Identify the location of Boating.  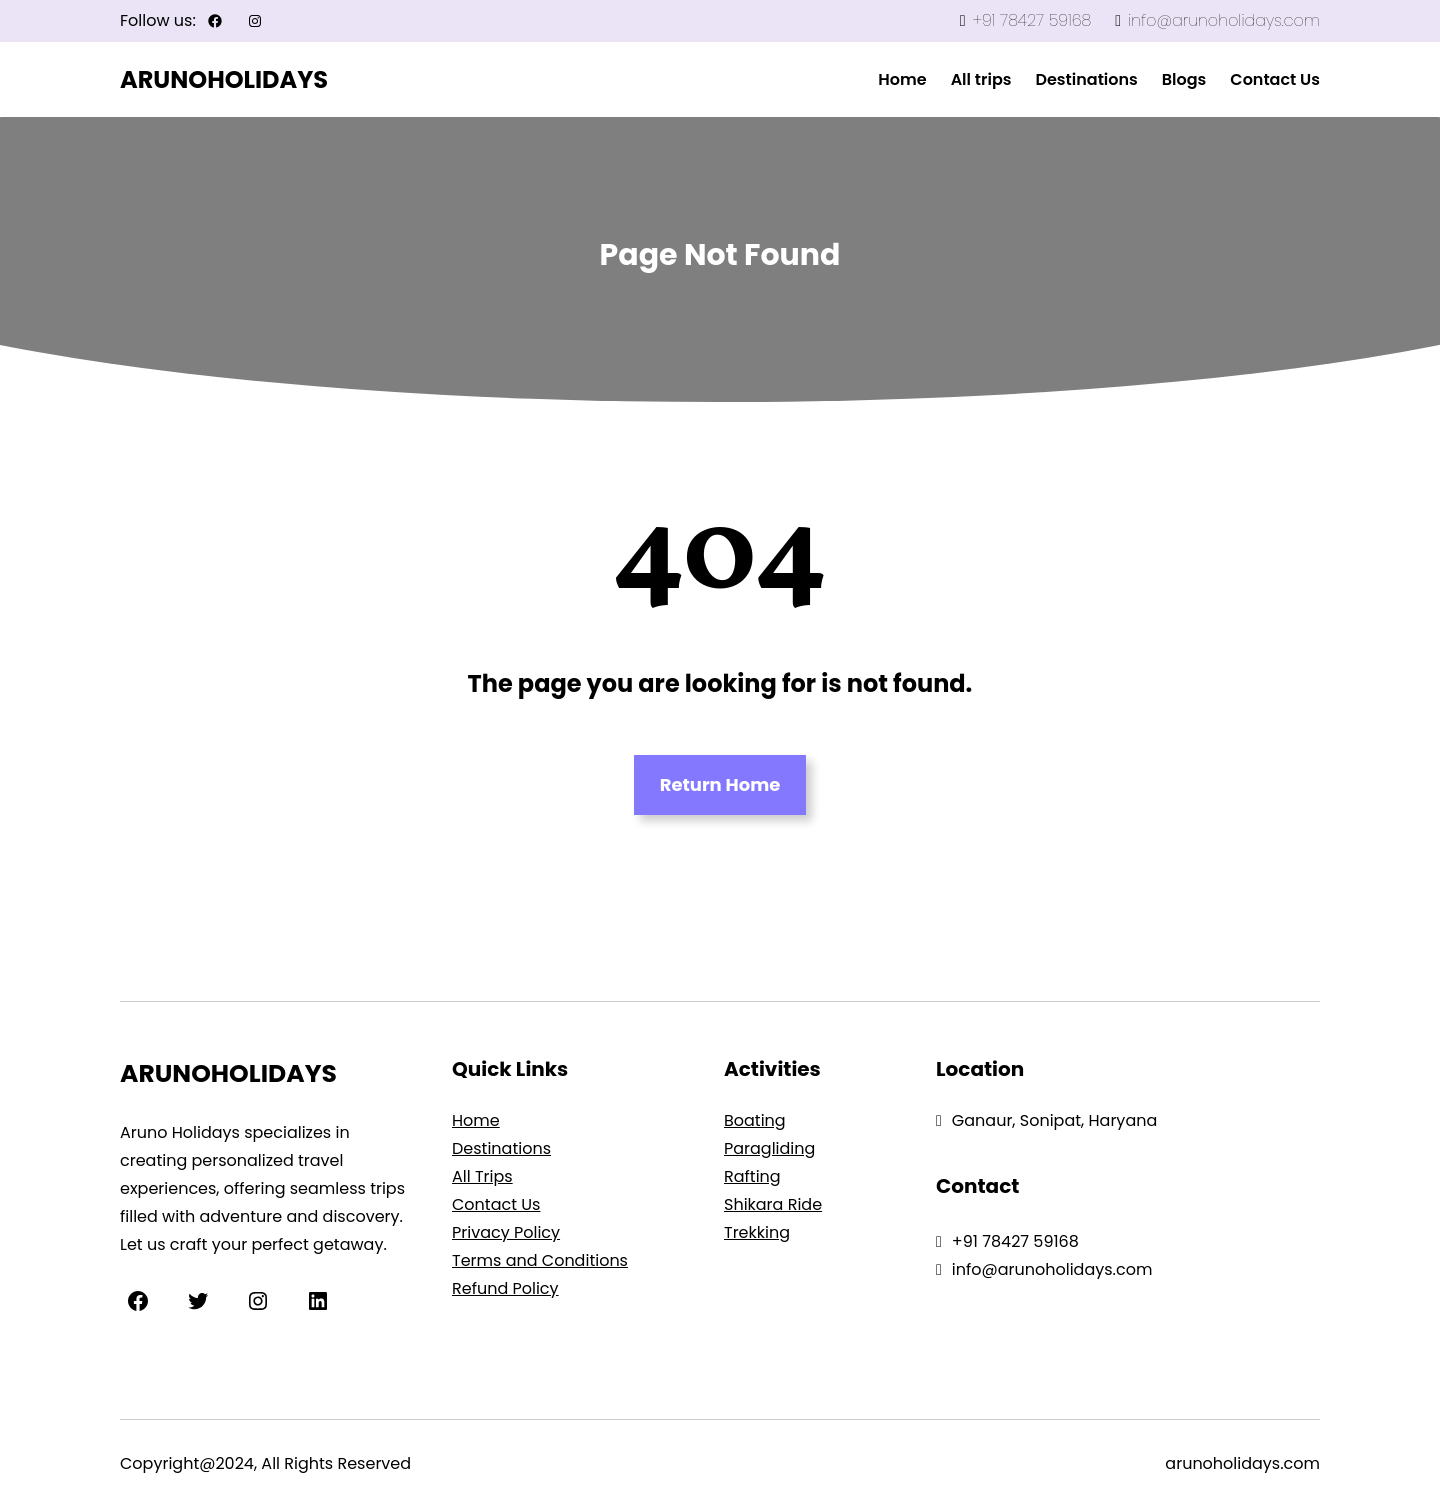
(755, 1120).